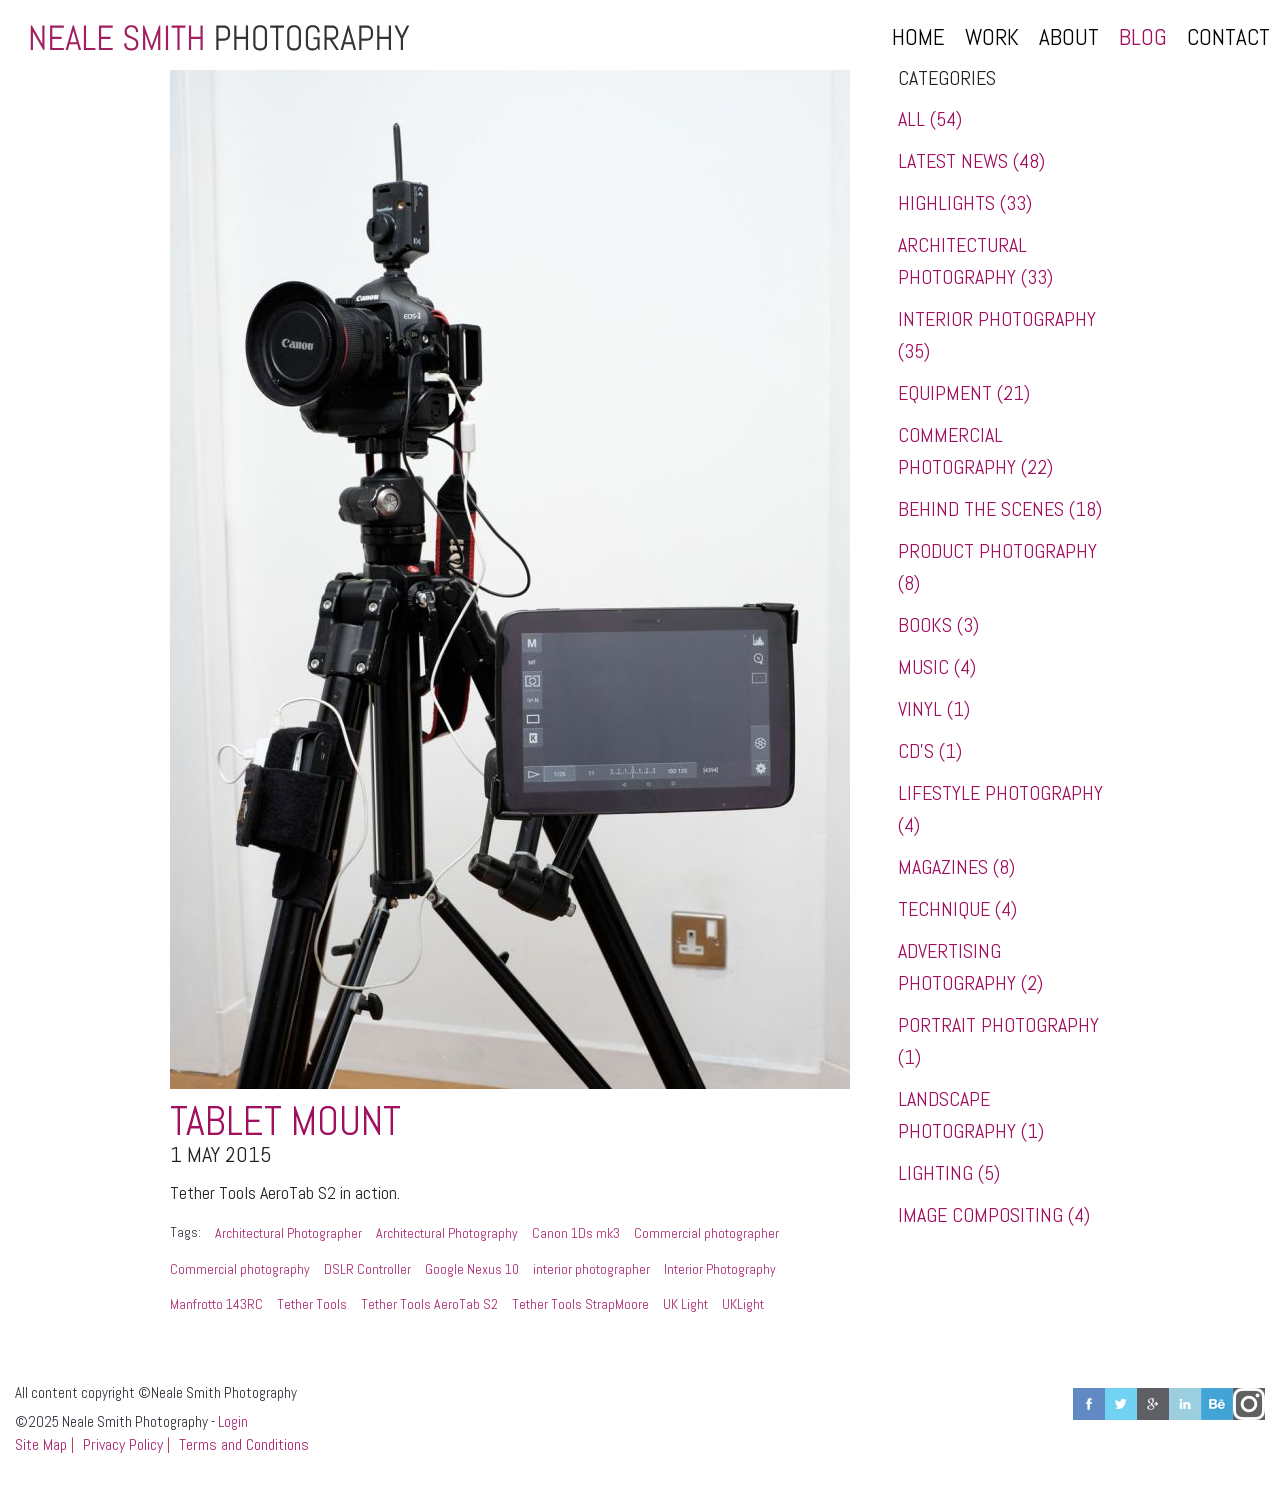 The image size is (1280, 1494). Describe the element at coordinates (367, 1269) in the screenshot. I see `DSLR Controller` at that location.